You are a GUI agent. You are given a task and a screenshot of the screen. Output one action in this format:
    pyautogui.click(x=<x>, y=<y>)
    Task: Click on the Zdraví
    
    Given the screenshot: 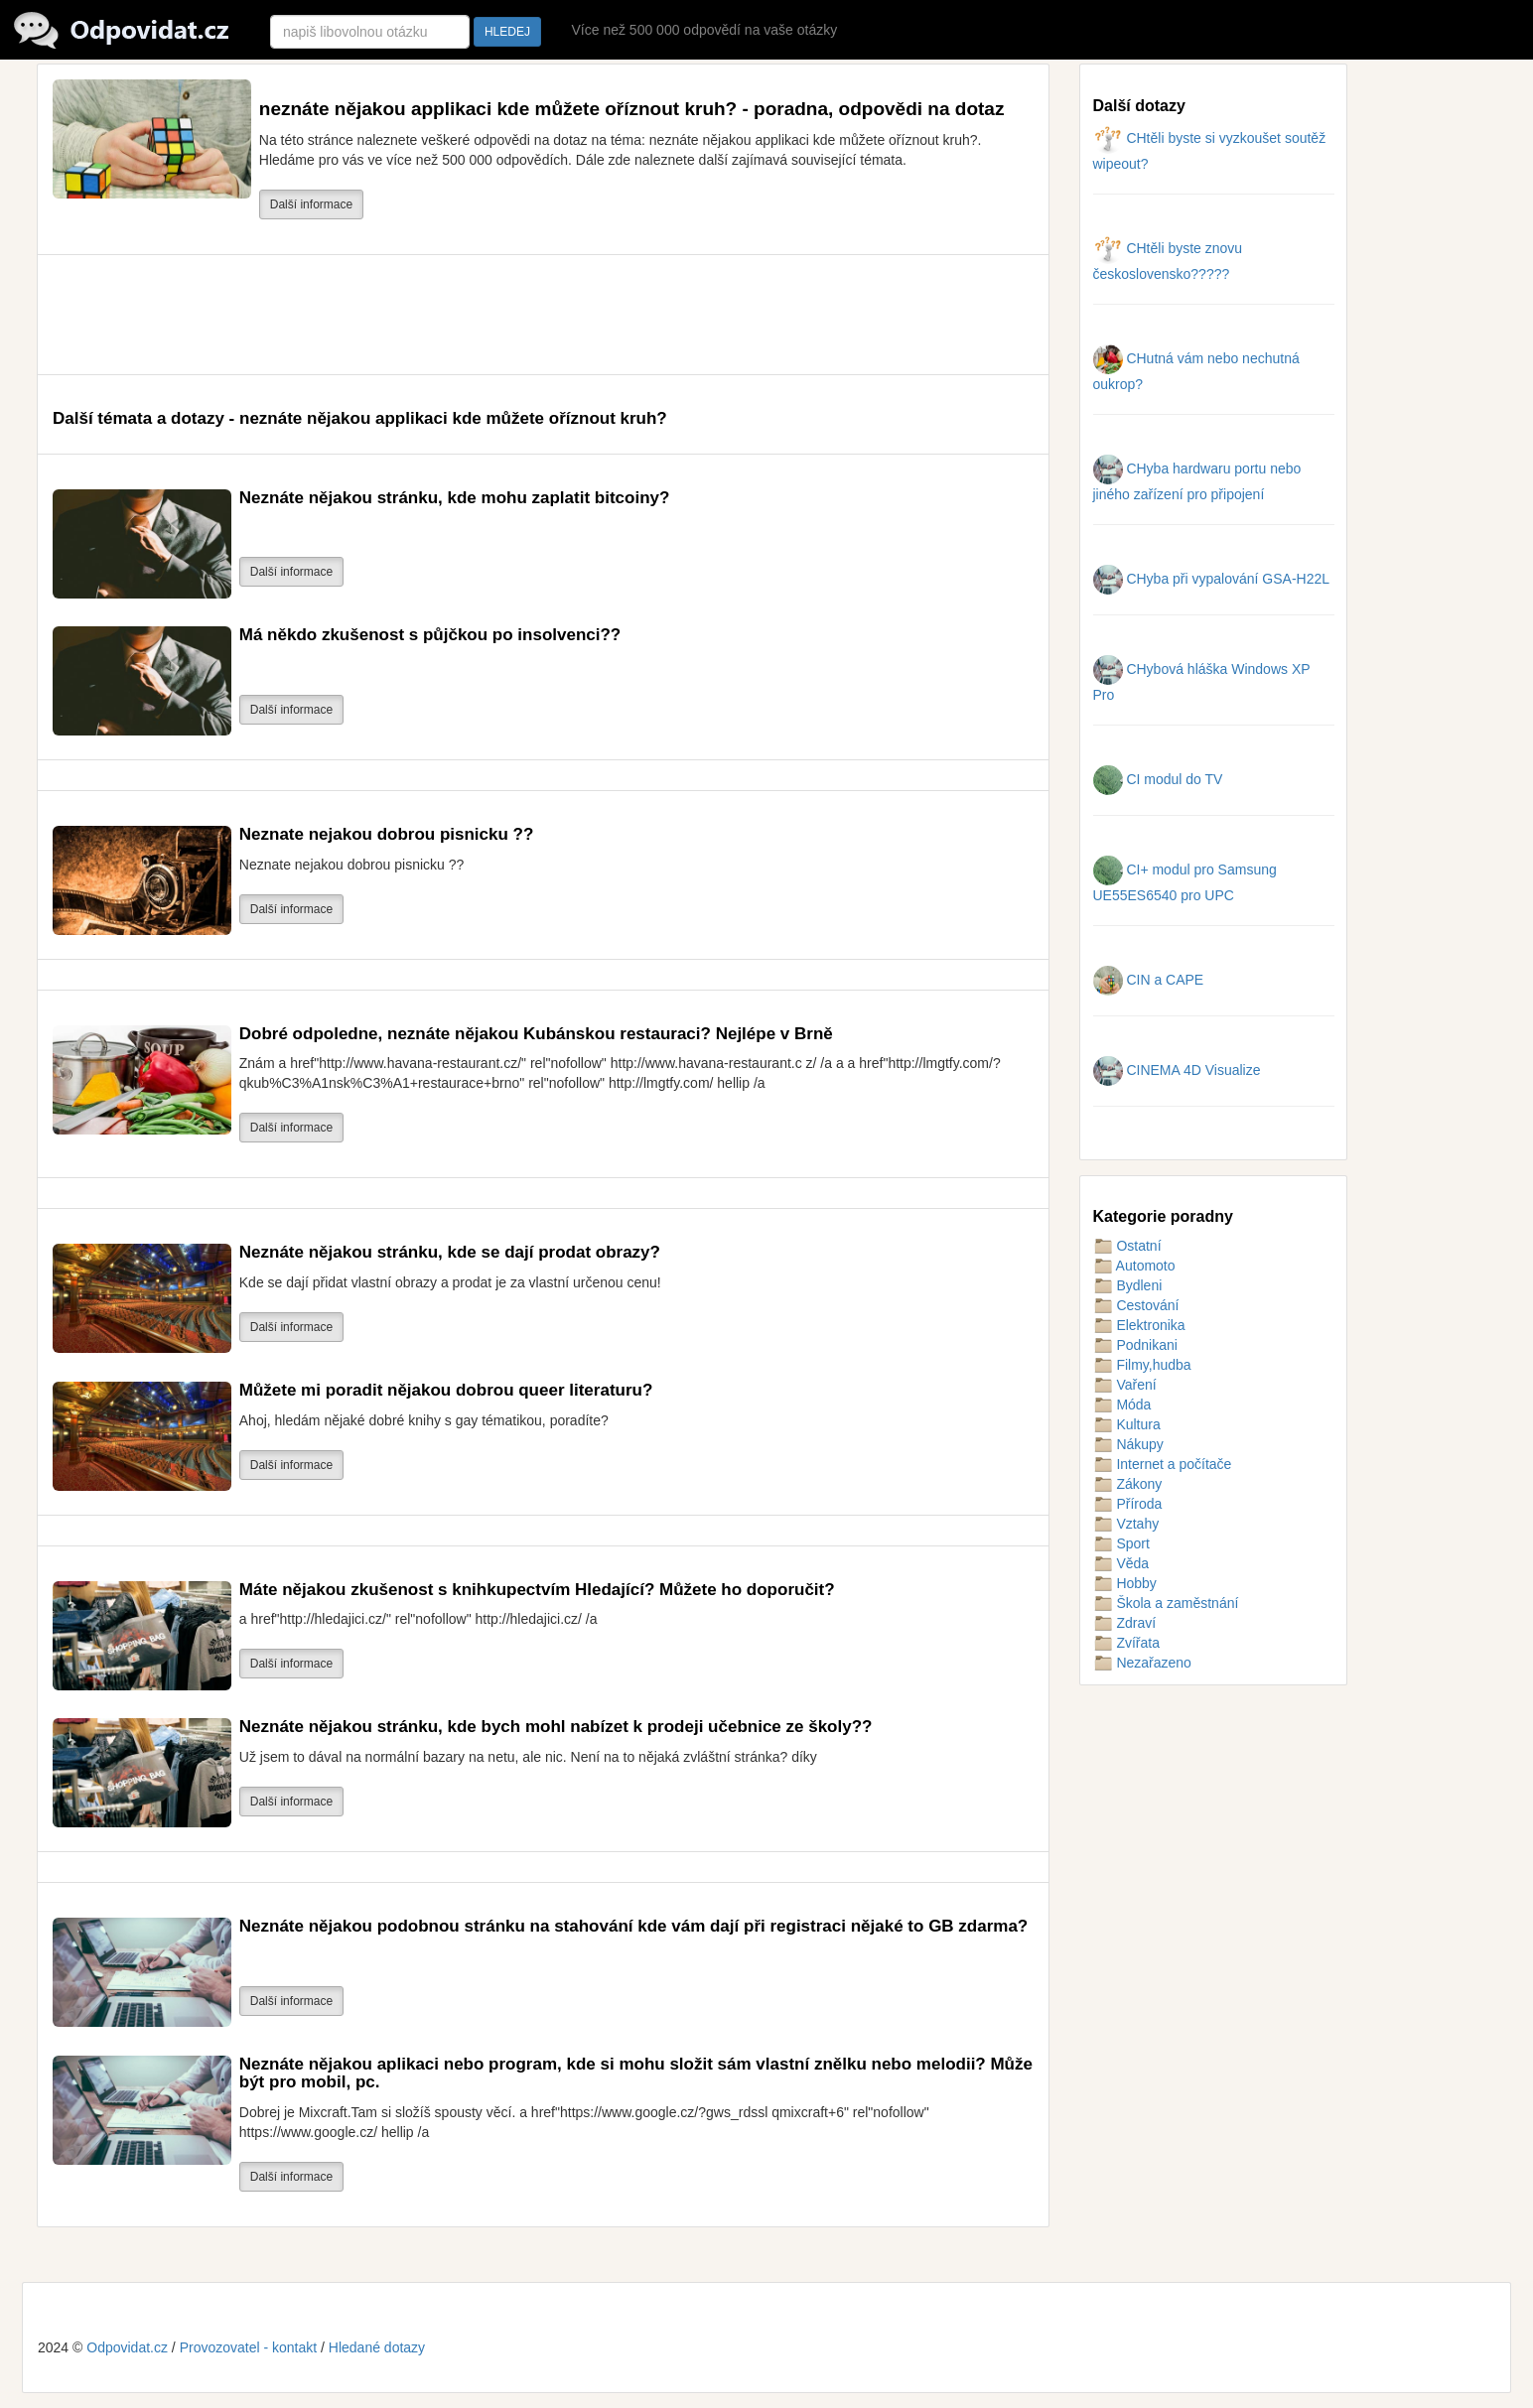 What is the action you would take?
    pyautogui.click(x=1125, y=1623)
    